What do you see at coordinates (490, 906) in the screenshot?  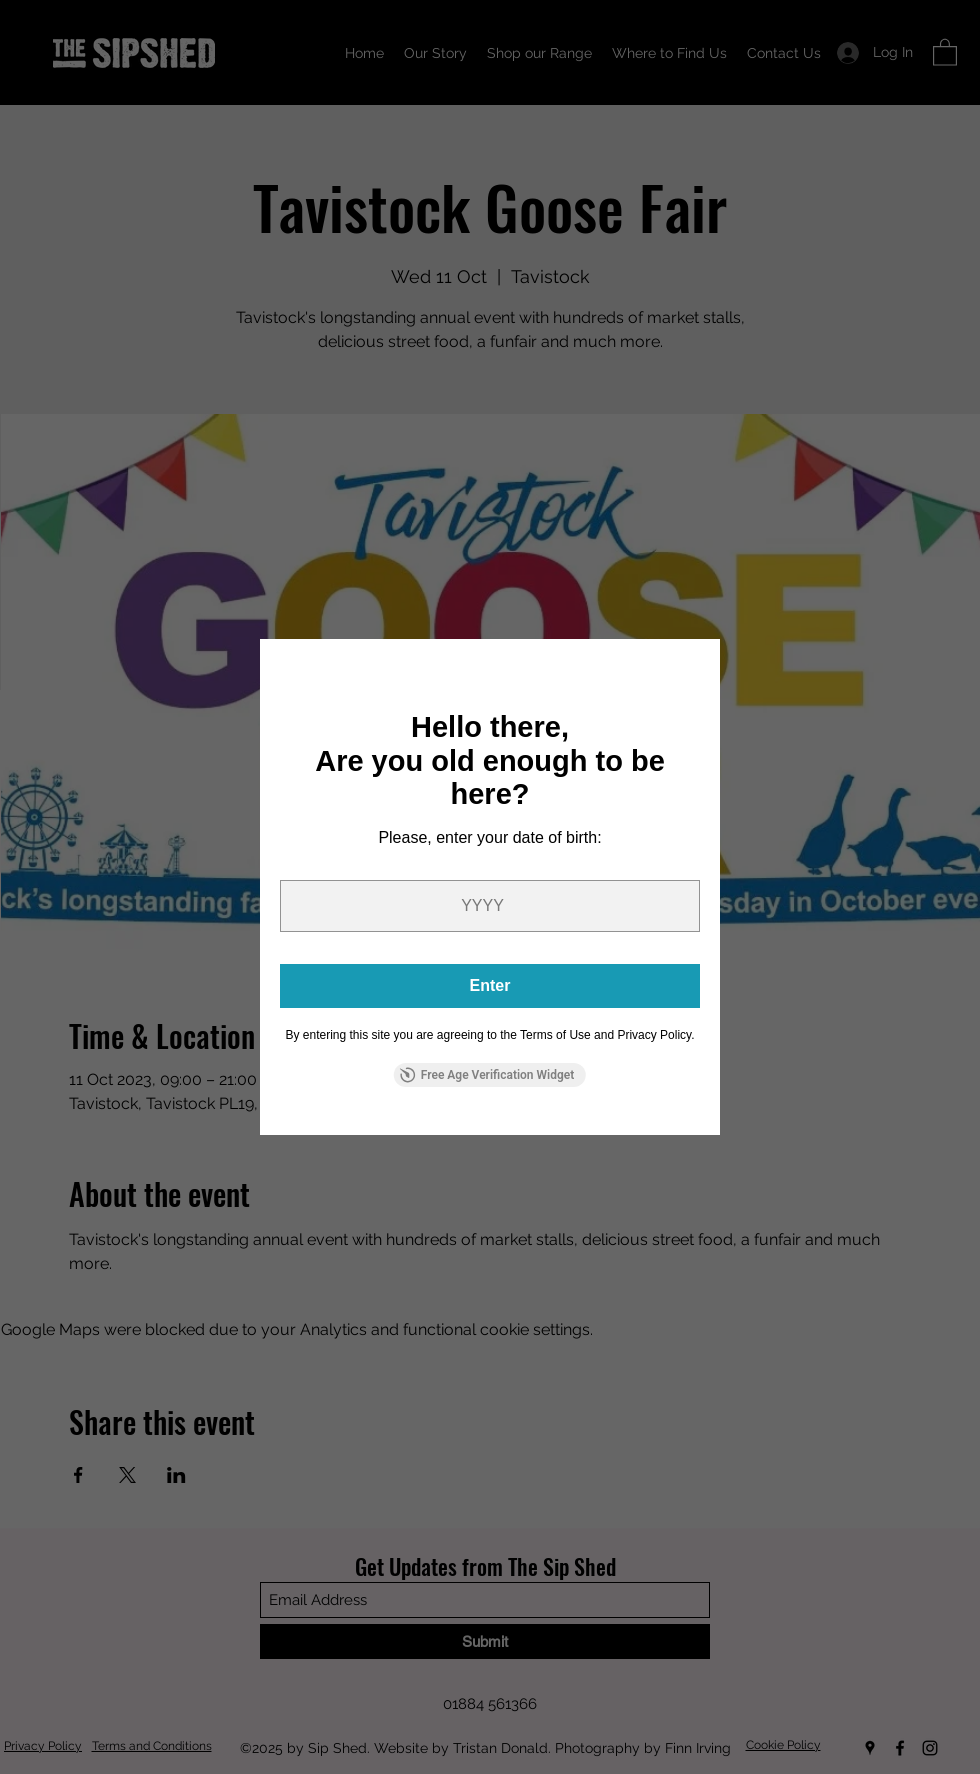 I see `[year]` at bounding box center [490, 906].